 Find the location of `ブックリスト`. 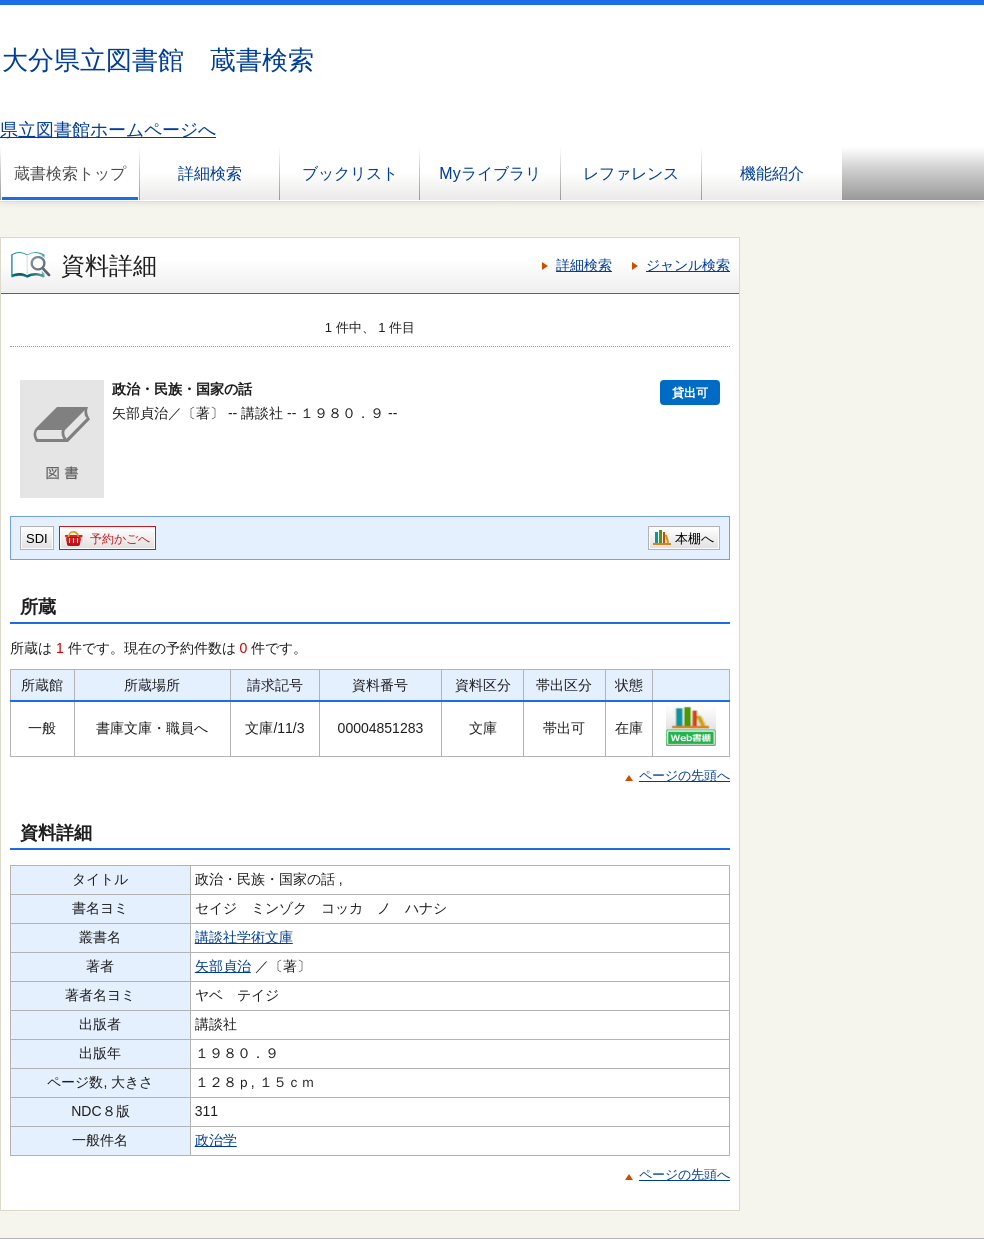

ブックリスト is located at coordinates (350, 173).